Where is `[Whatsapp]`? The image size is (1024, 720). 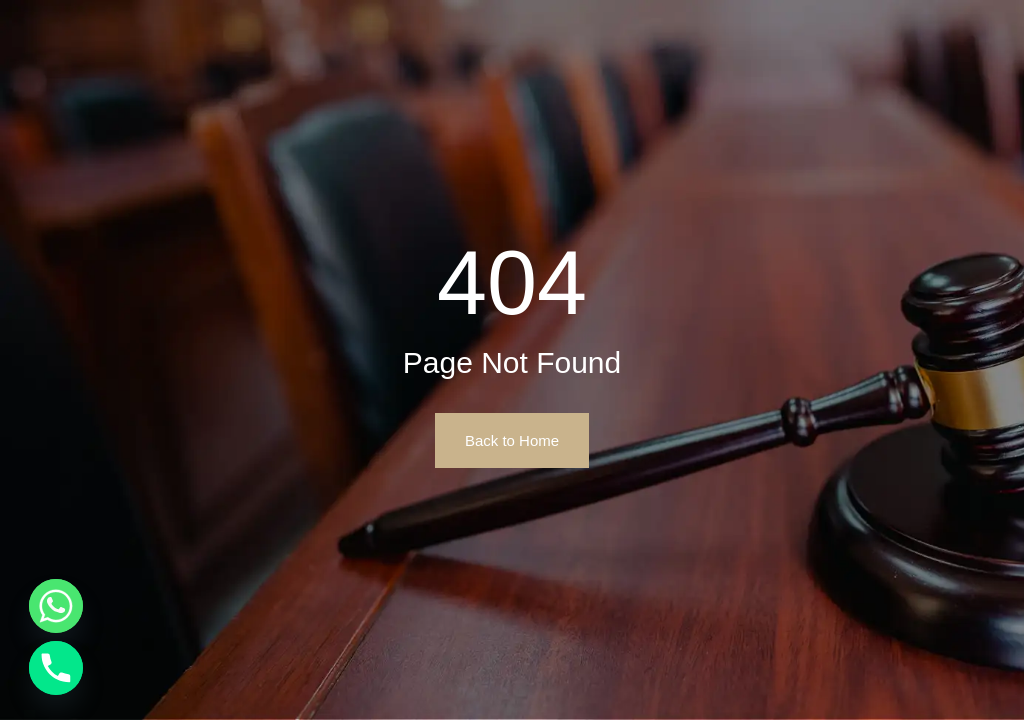
[Whatsapp] is located at coordinates (56, 606).